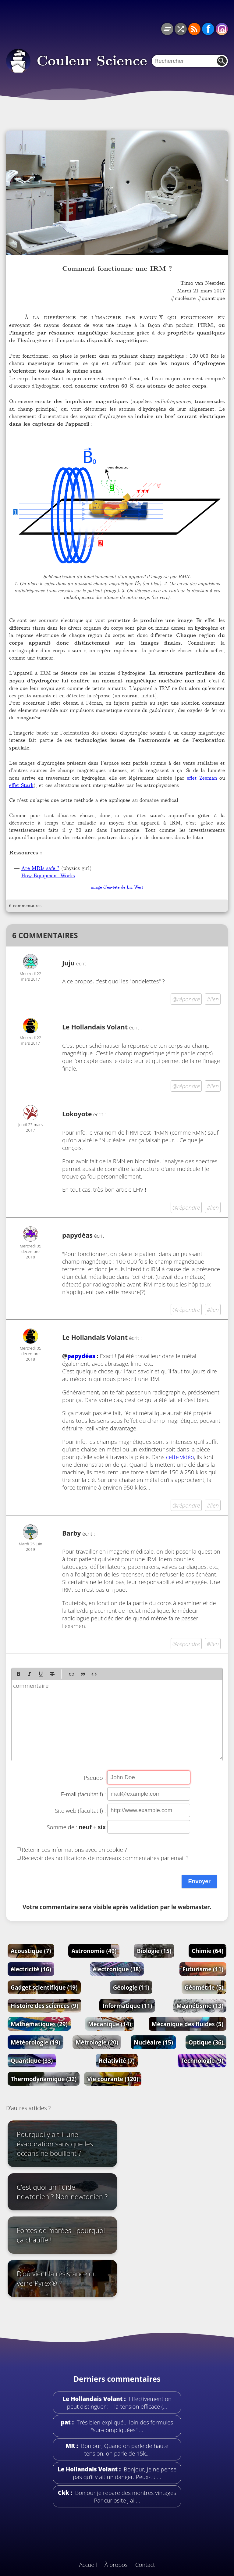  What do you see at coordinates (92, 61) in the screenshot?
I see `Couleur Science` at bounding box center [92, 61].